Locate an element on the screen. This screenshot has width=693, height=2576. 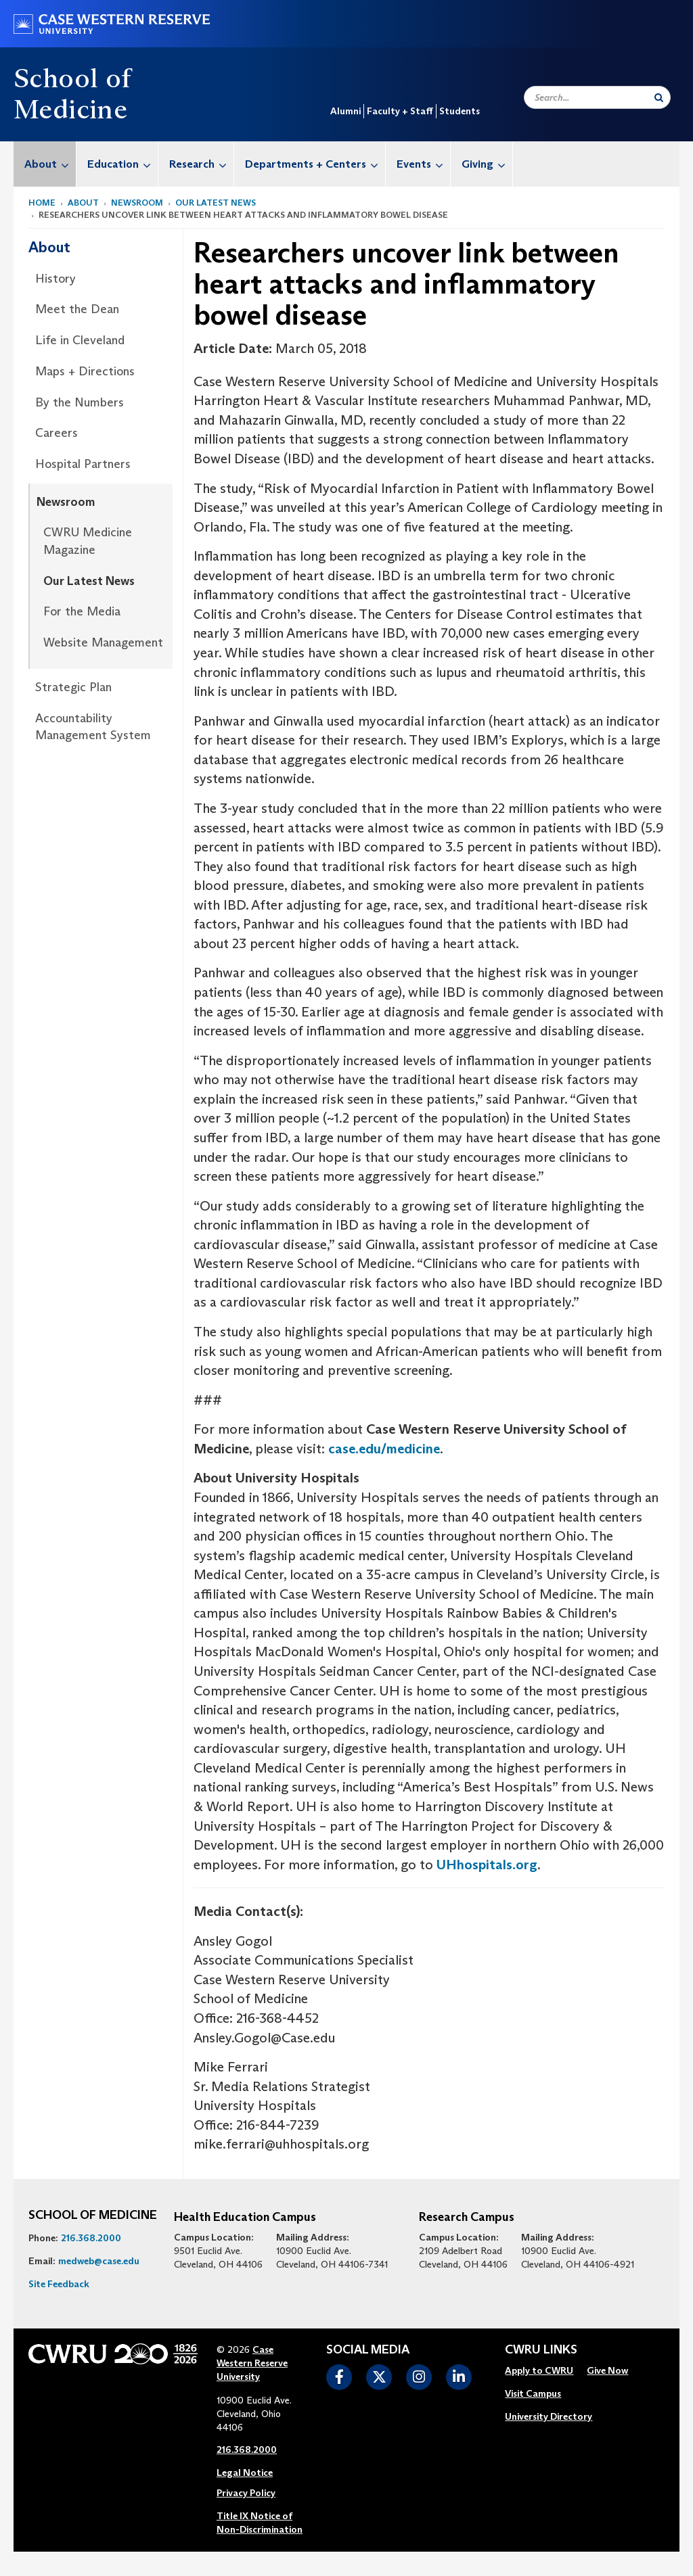
University Directory is located at coordinates (548, 2416).